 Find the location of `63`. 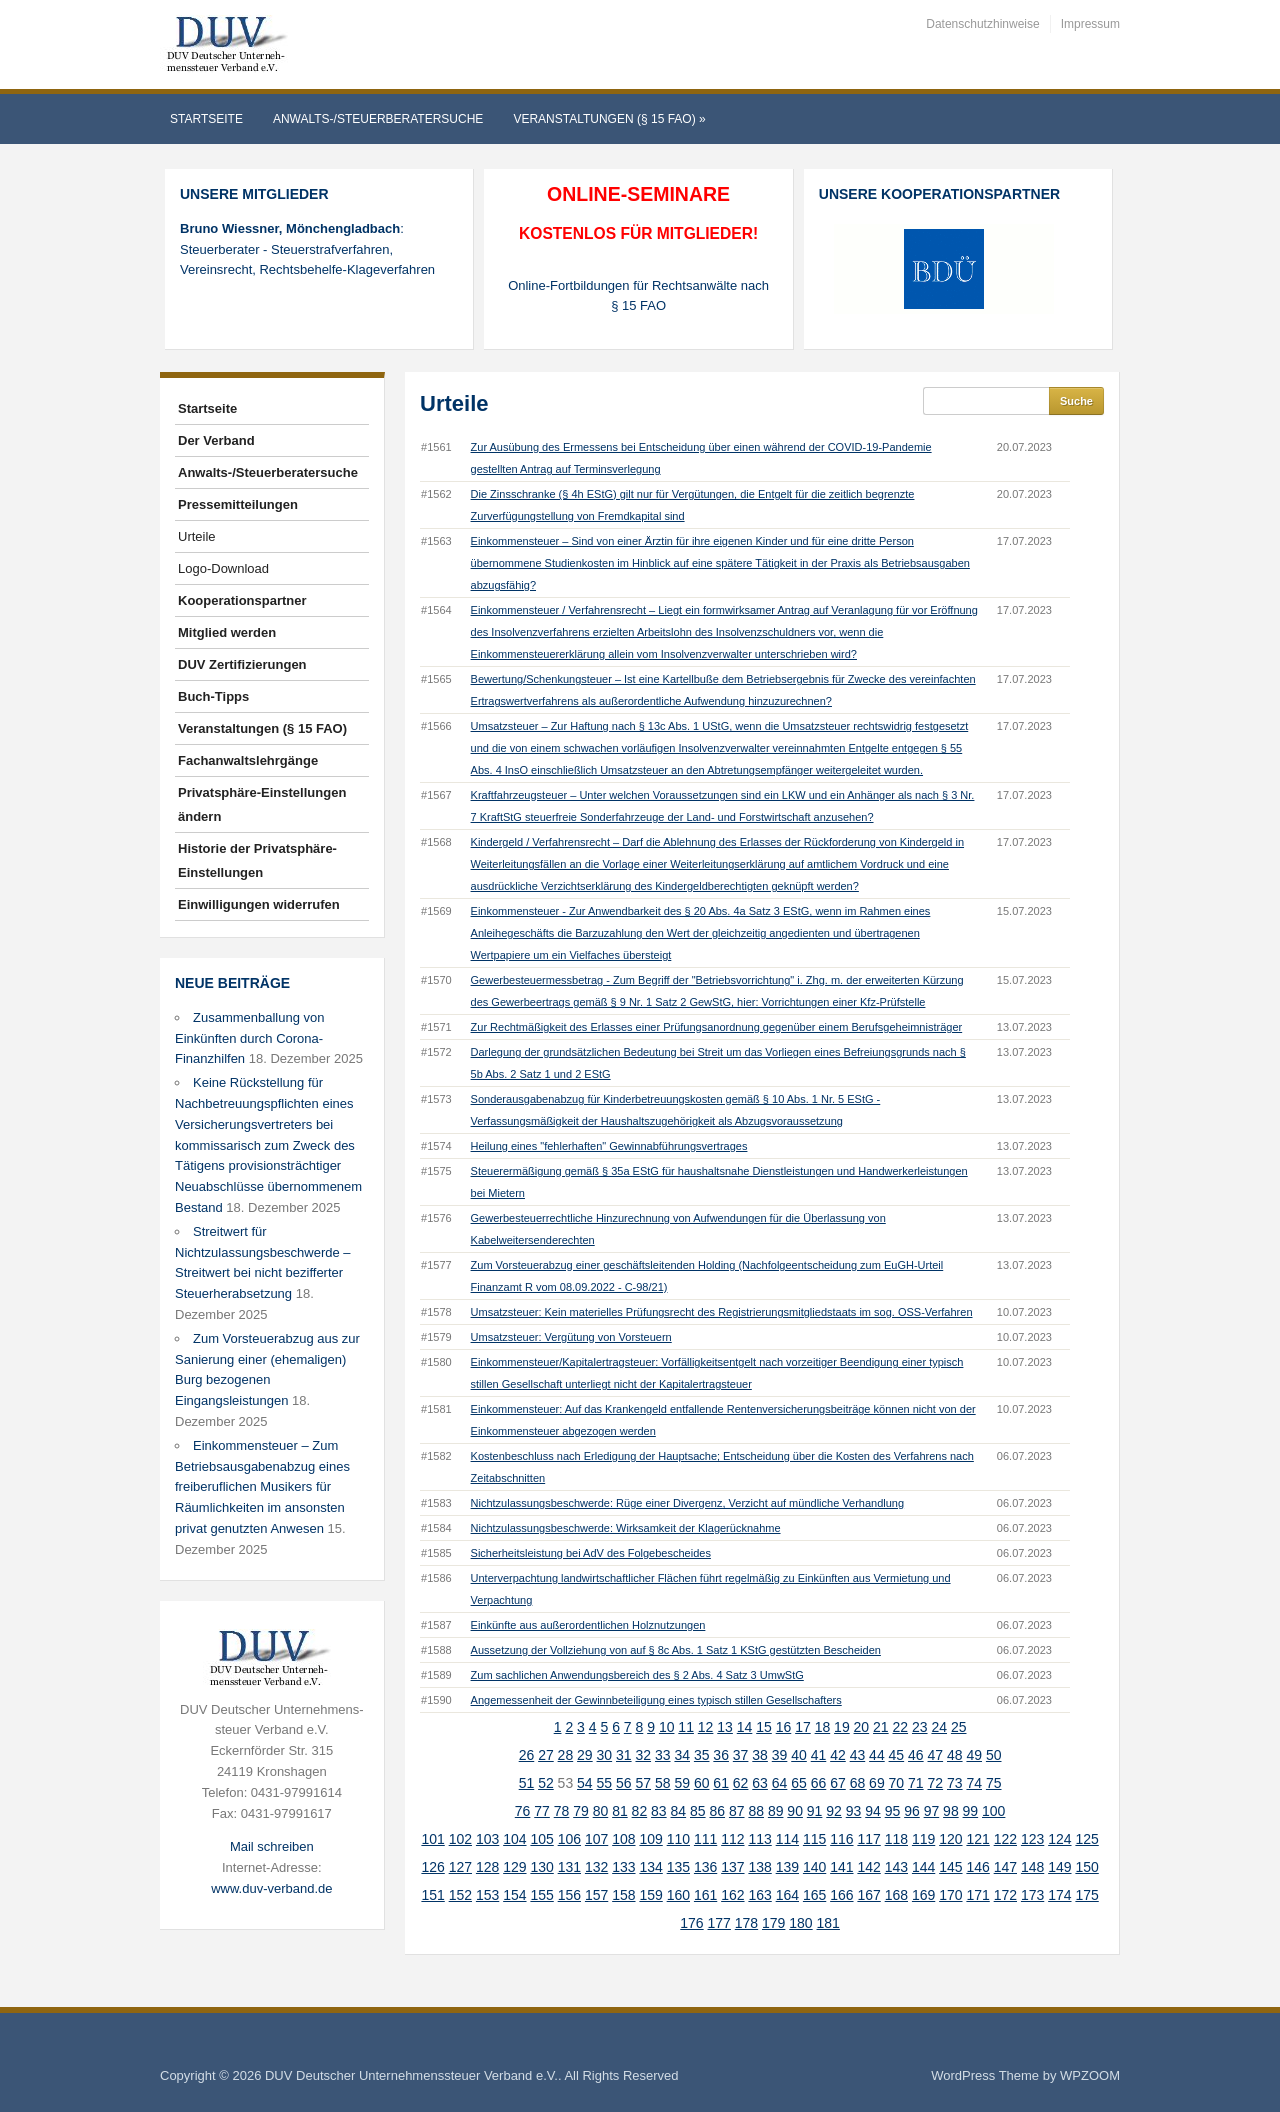

63 is located at coordinates (760, 1783).